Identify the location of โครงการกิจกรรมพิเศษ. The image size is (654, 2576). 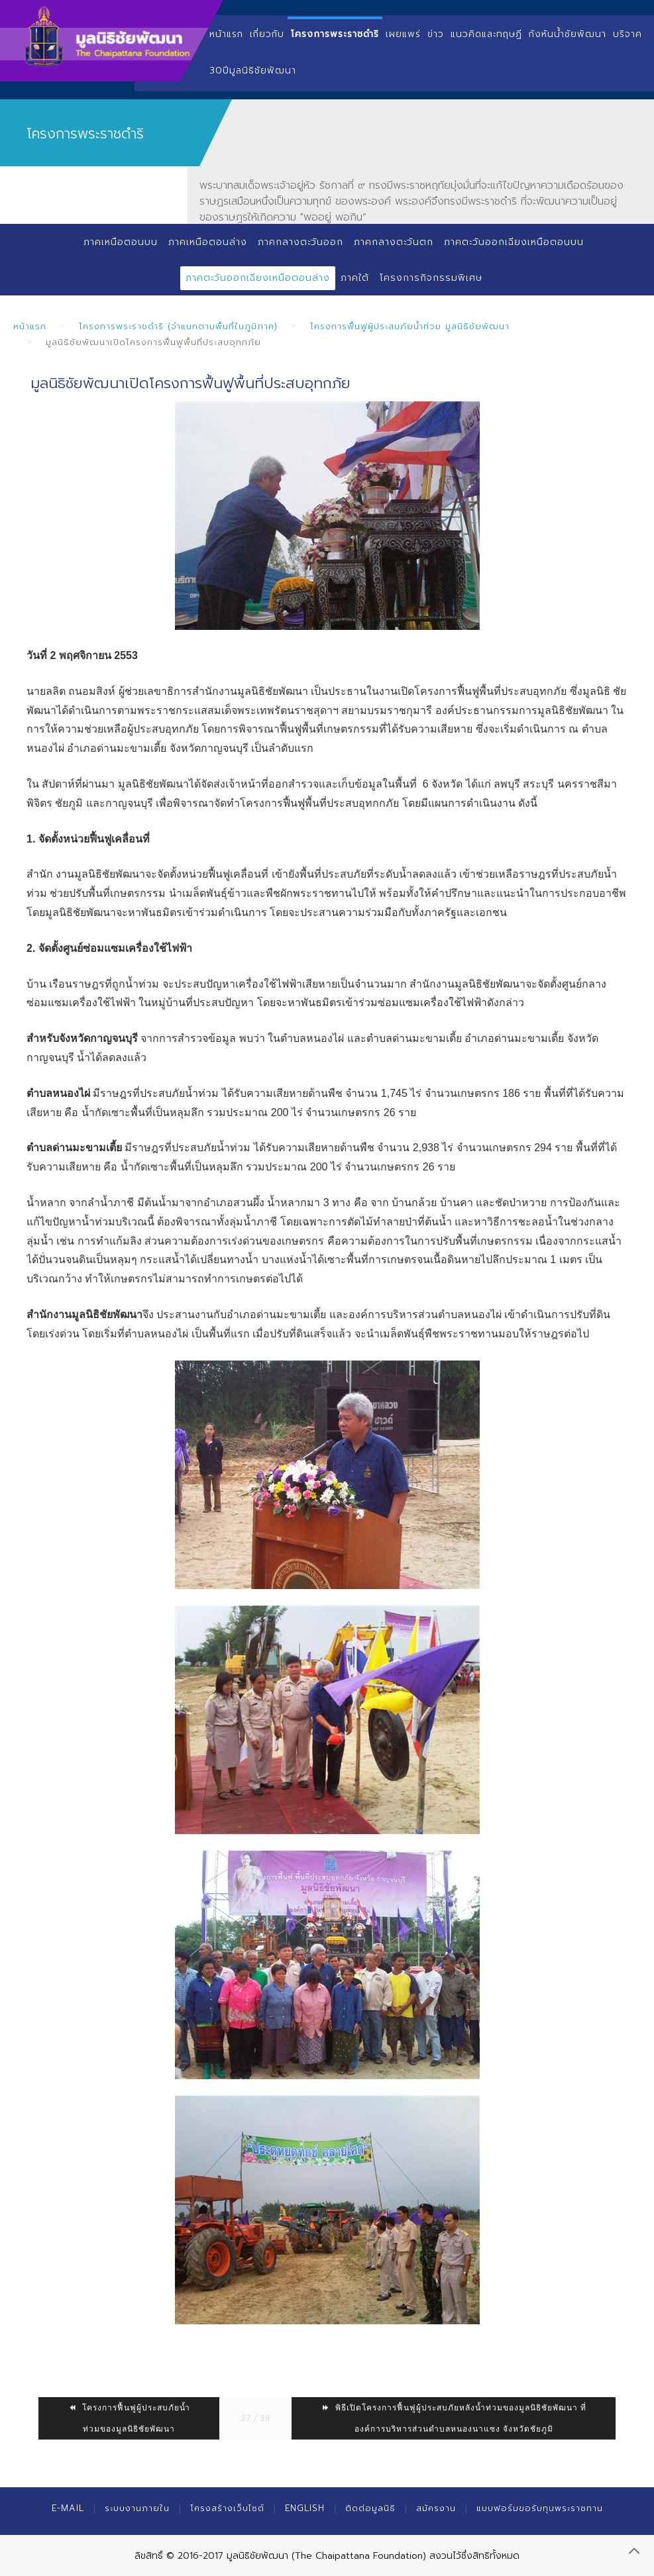
(431, 278).